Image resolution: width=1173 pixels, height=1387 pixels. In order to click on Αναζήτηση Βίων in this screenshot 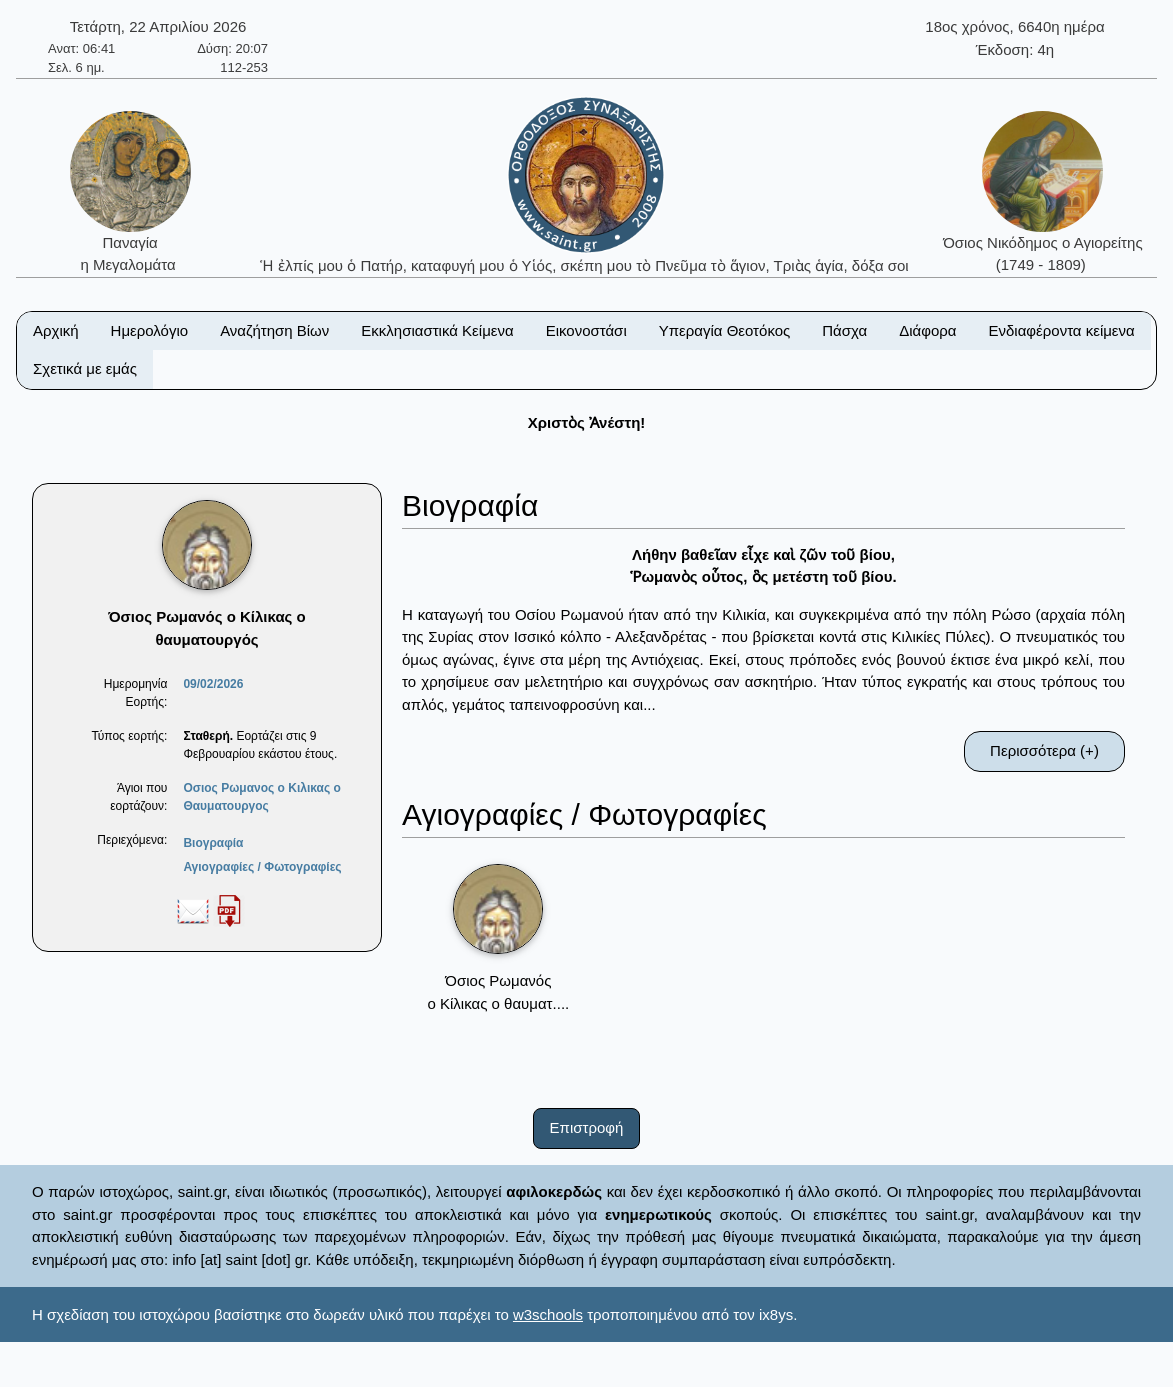, I will do `click(274, 330)`.